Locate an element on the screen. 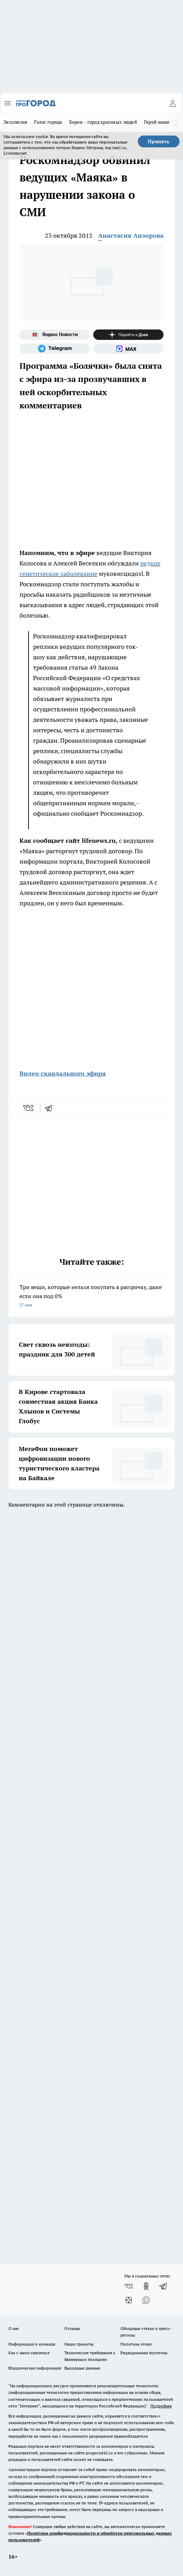 Image resolution: width=183 pixels, height=2576 pixels. Редакционная политика is located at coordinates (143, 2352).